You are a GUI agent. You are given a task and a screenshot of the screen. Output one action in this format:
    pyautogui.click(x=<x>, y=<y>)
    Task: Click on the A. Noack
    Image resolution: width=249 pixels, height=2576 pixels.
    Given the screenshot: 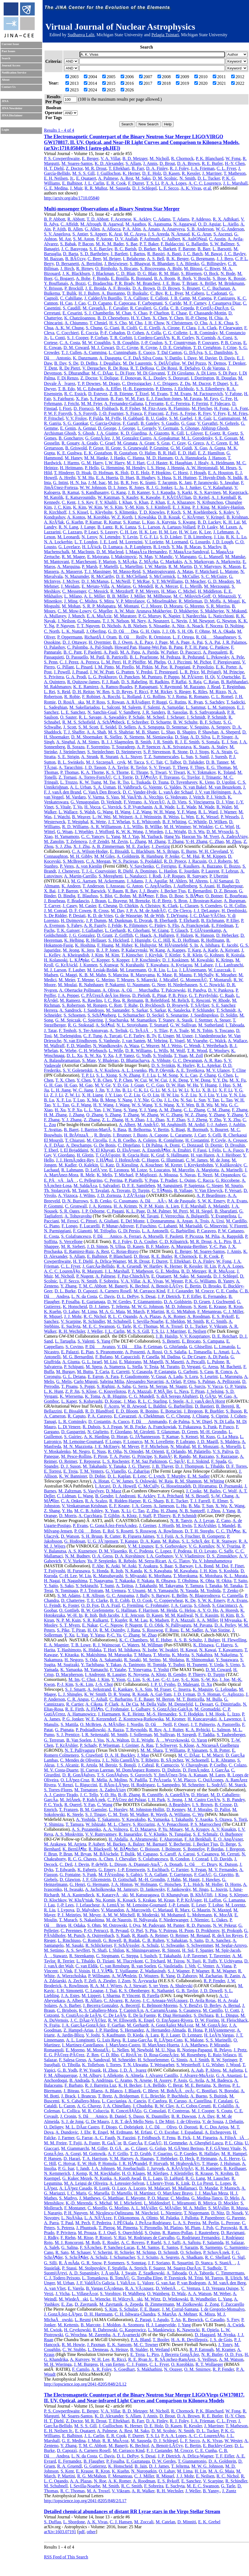 What is the action you would take?
    pyautogui.click(x=195, y=625)
    